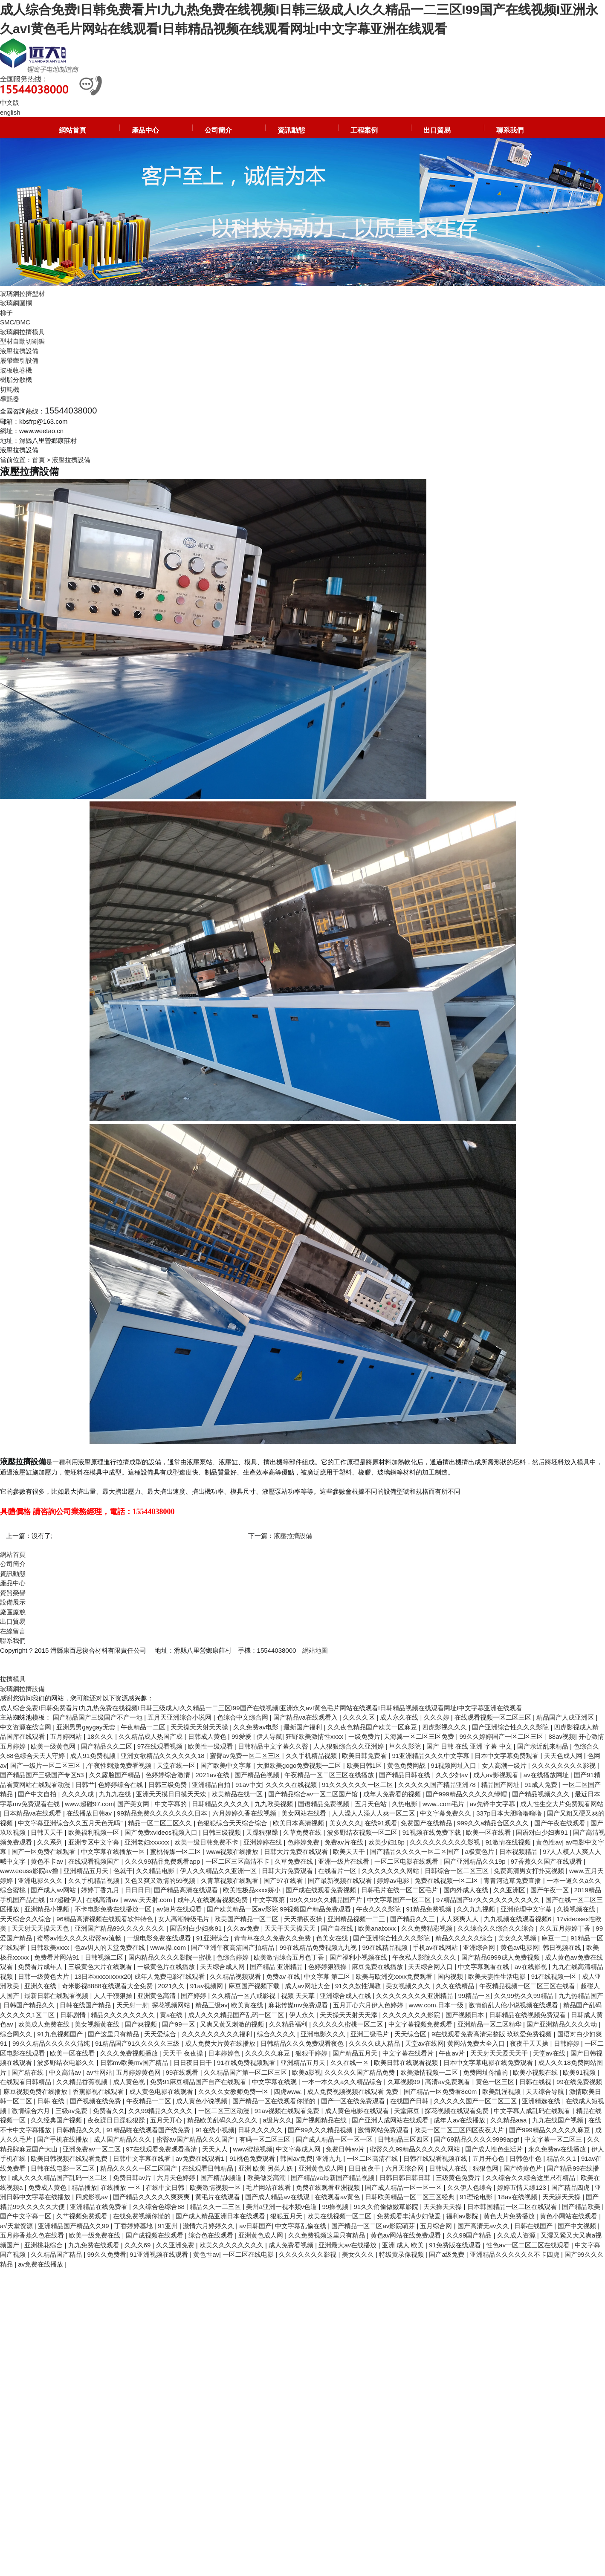 Image resolution: width=605 pixels, height=2576 pixels. Describe the element at coordinates (502, 2091) in the screenshot. I see `欧美乱淫视频` at that location.